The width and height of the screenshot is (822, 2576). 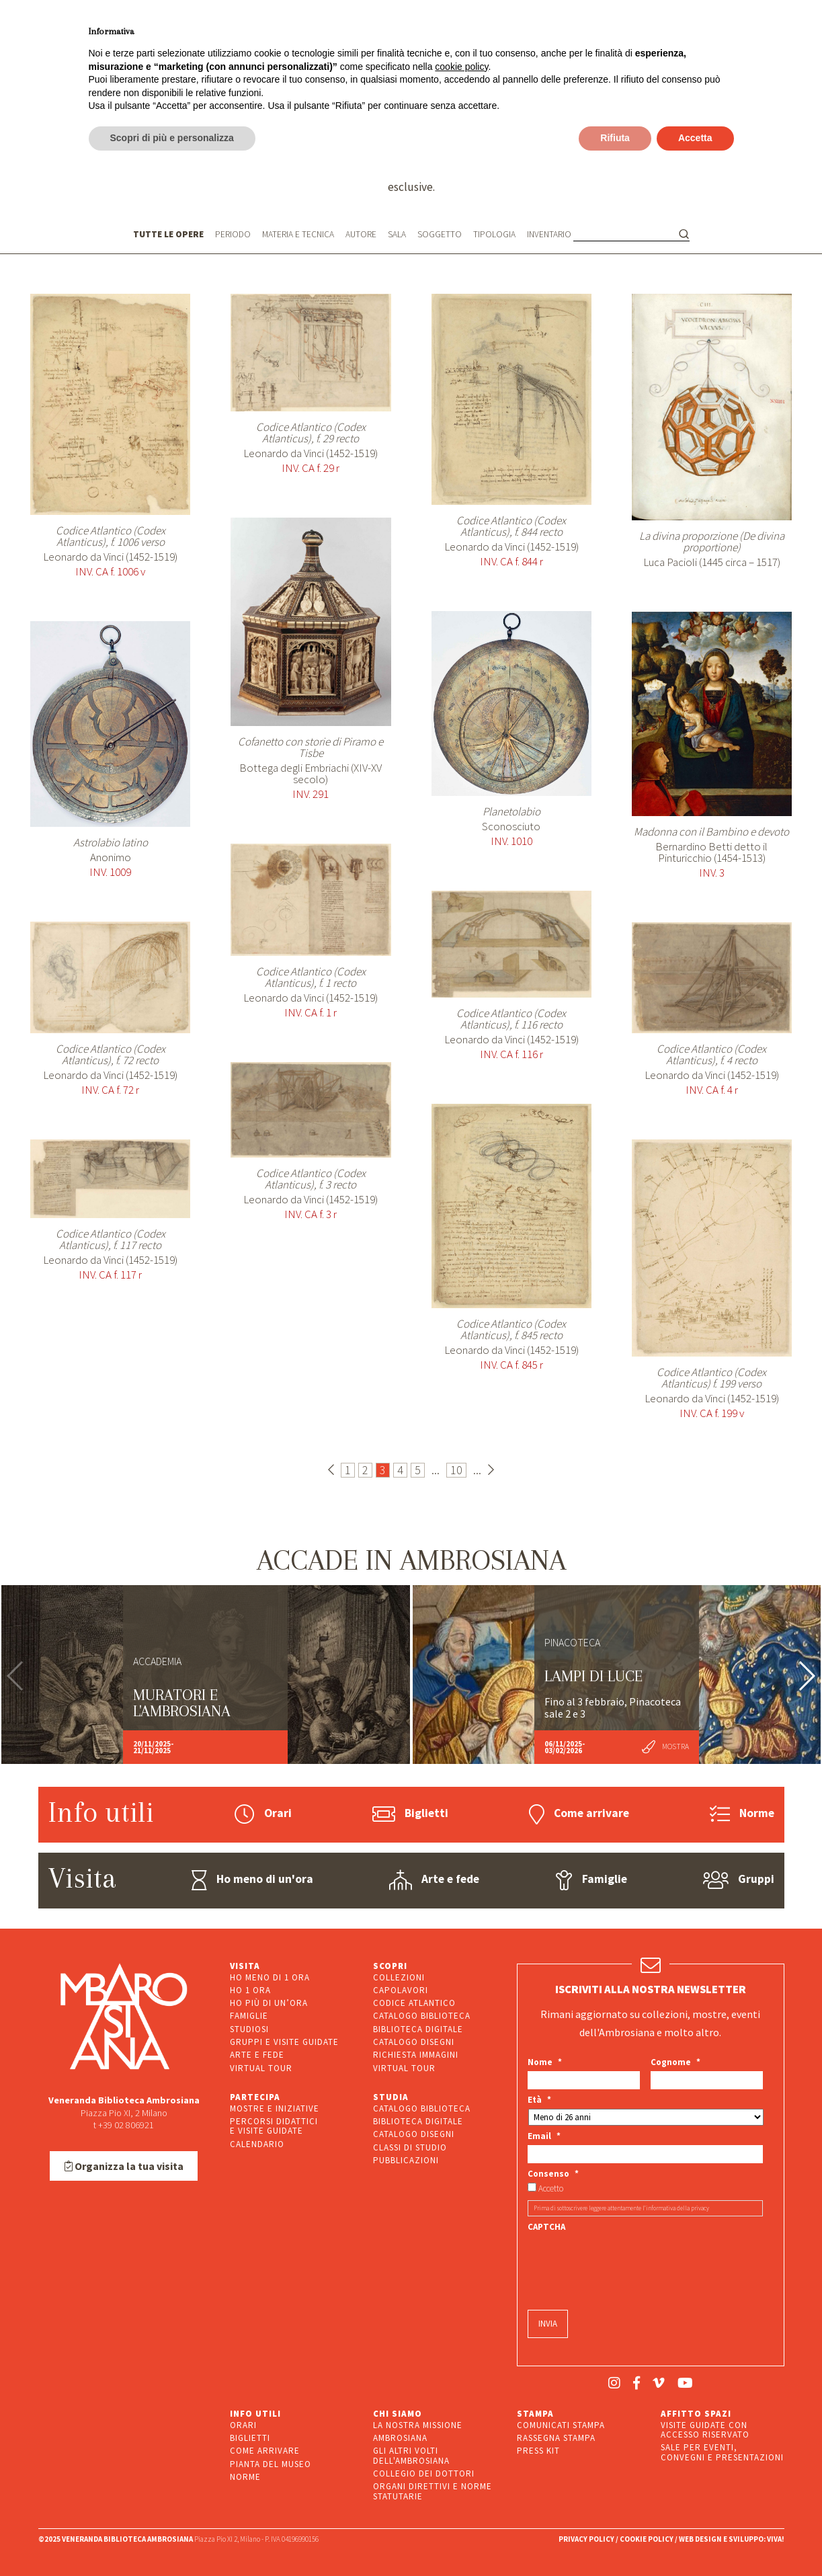 I want to click on FAMIGLIE, so click(x=249, y=2015).